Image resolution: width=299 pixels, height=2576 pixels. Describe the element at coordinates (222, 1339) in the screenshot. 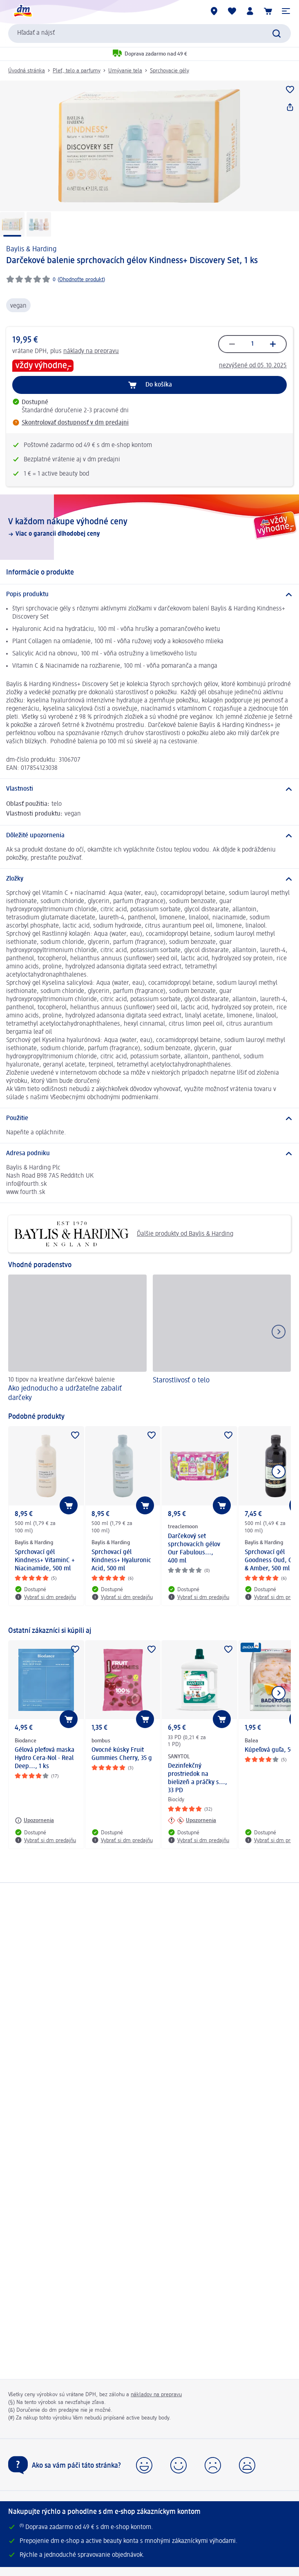

I see `[Starostlivosť o telo]` at that location.